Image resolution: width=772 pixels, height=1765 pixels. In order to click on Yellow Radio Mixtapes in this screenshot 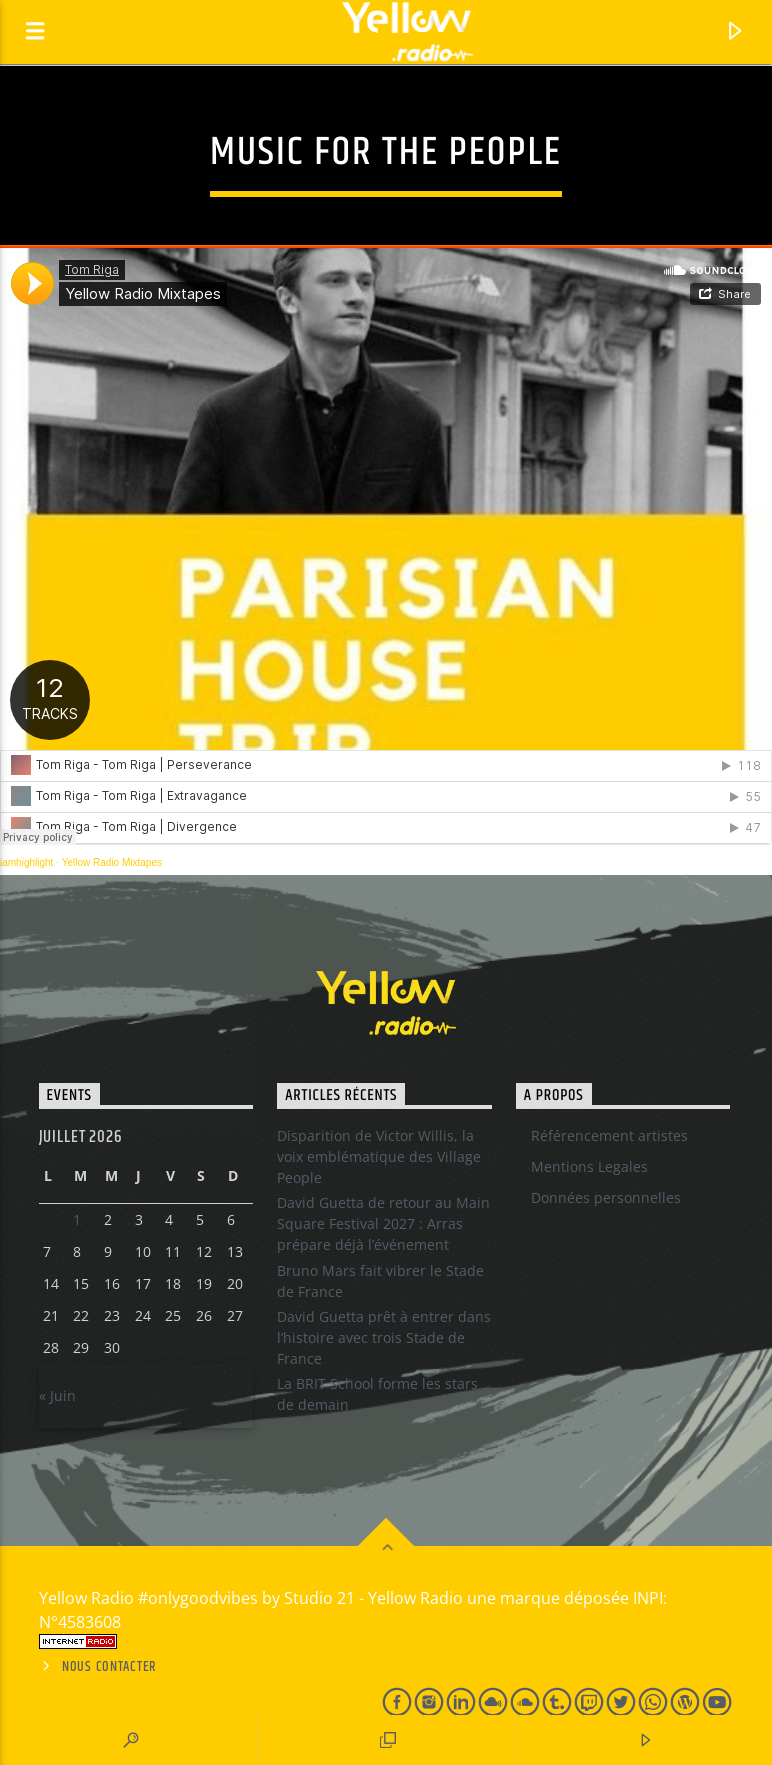, I will do `click(112, 862)`.